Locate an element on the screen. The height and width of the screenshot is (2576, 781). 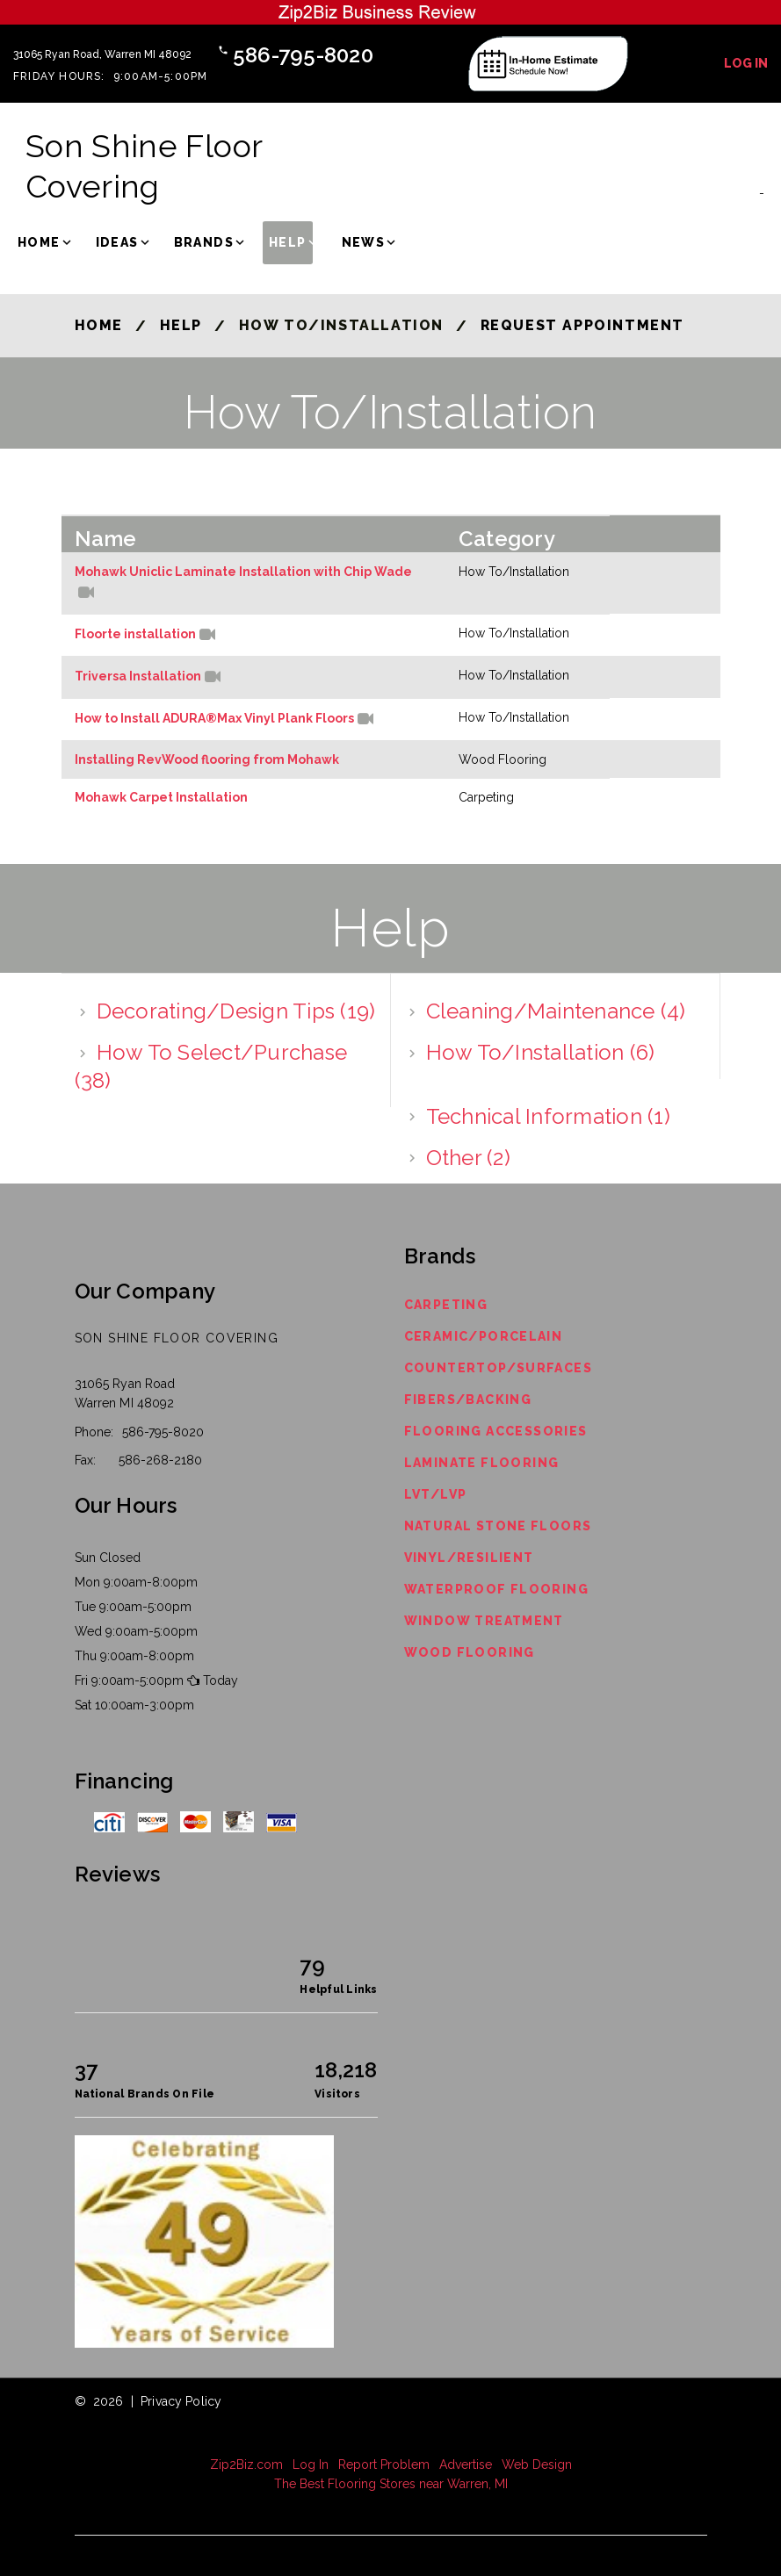
Privacy Policy is located at coordinates (181, 2401).